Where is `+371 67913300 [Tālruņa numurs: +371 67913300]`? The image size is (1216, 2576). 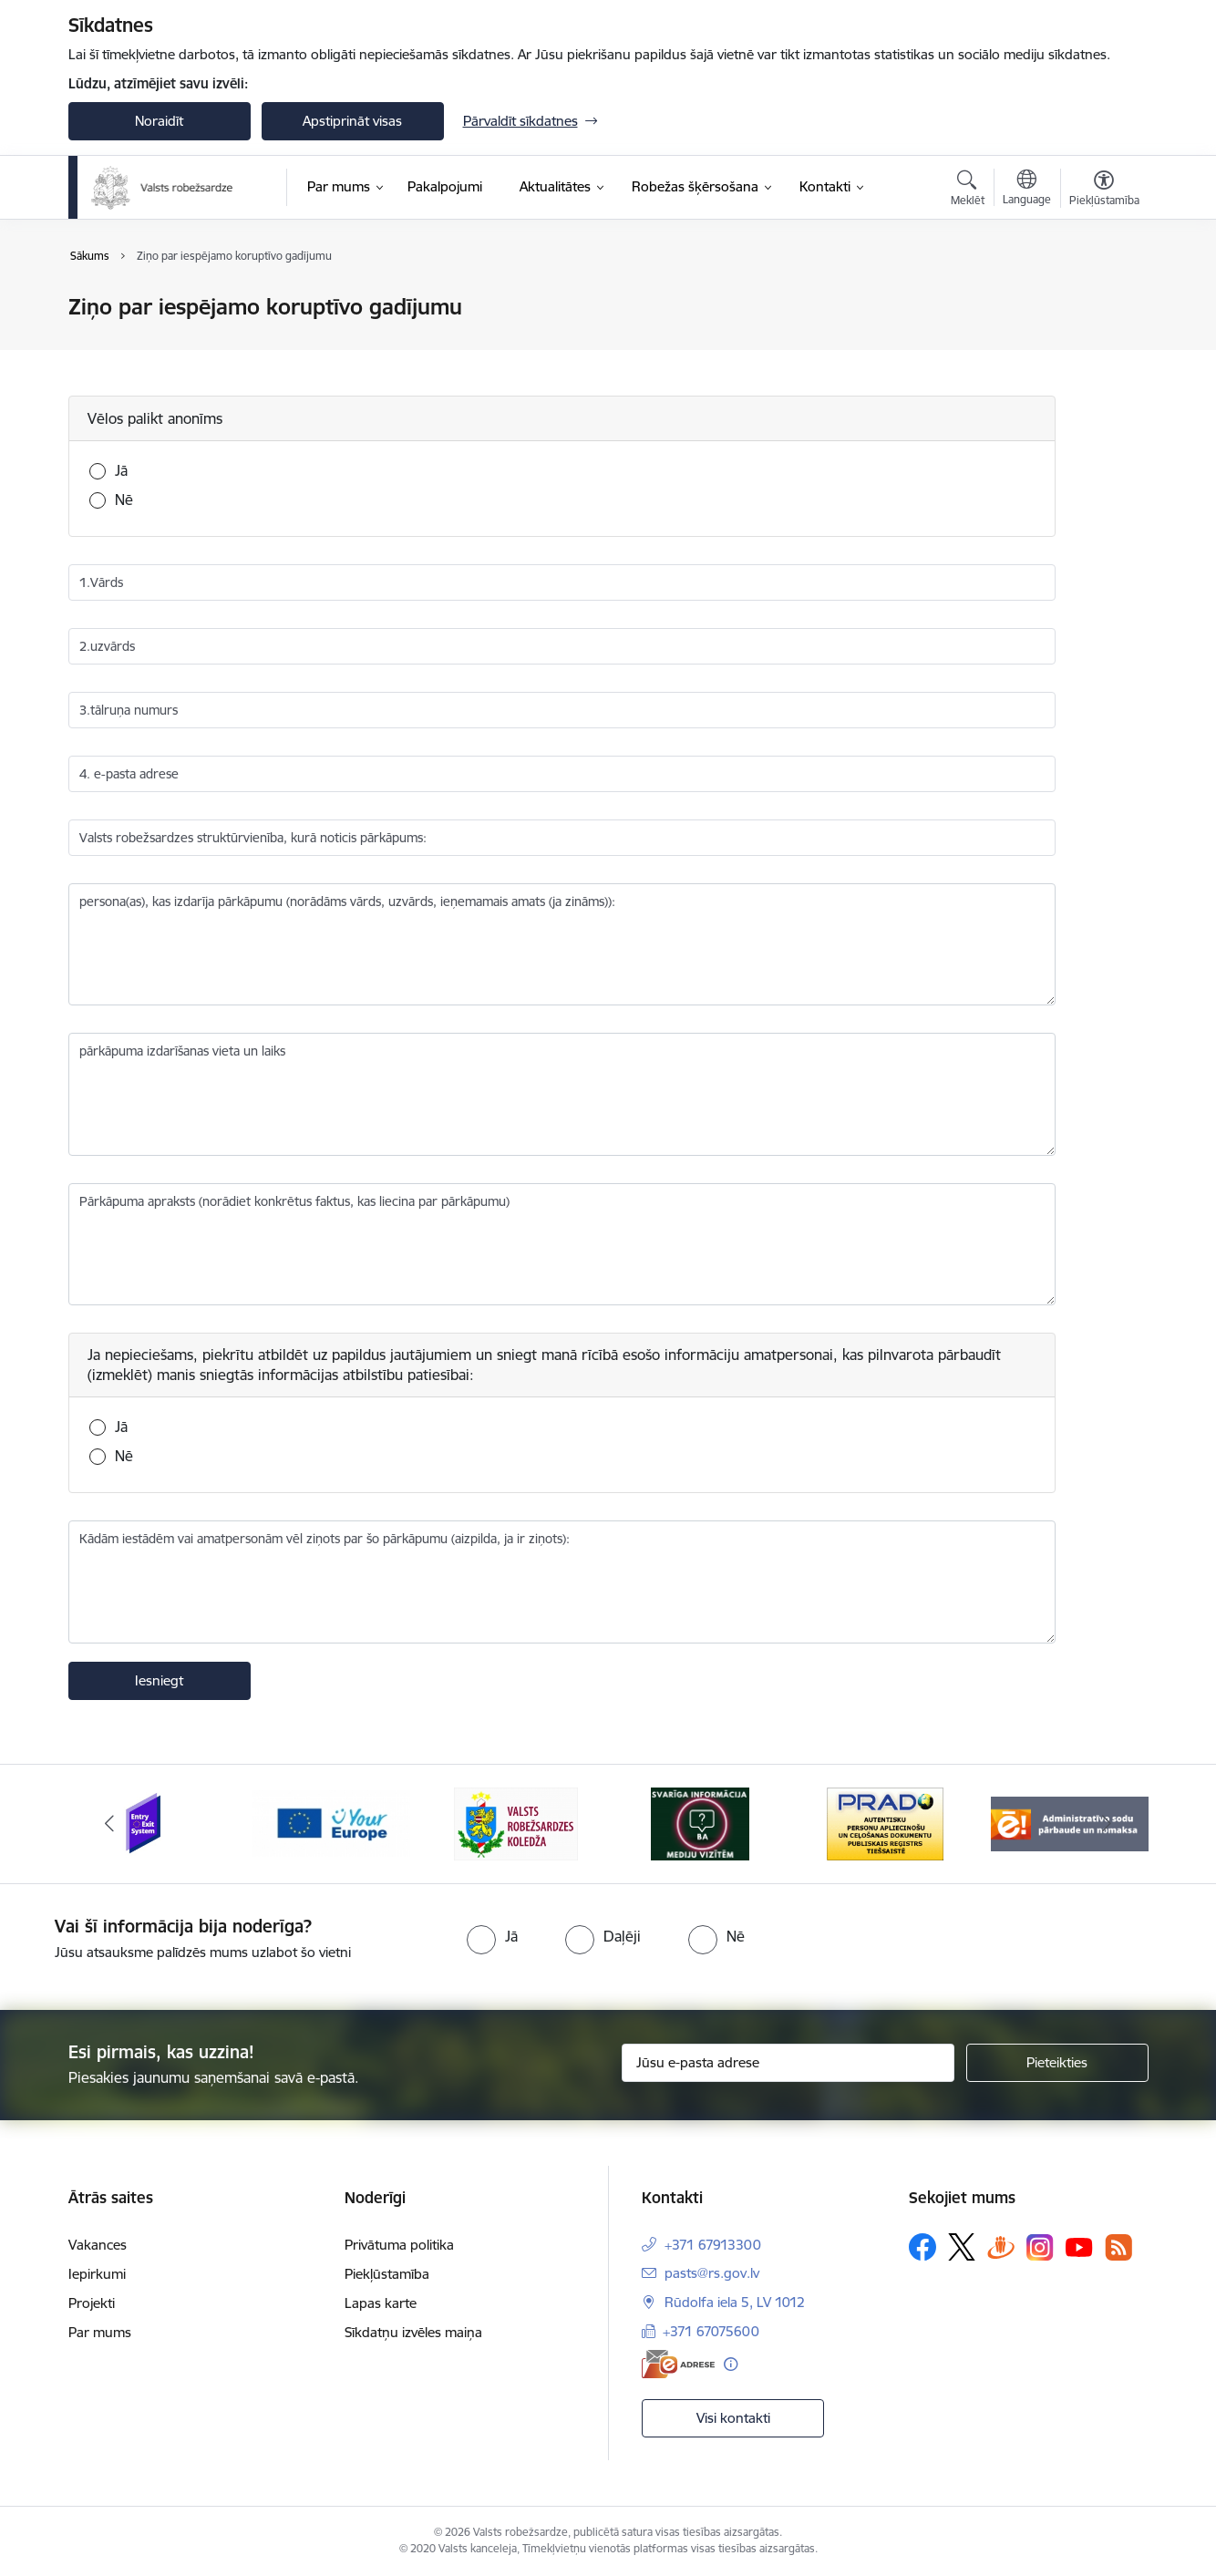
+371 67913300 [Tālruņa numurs: +371 67913300] is located at coordinates (713, 2244).